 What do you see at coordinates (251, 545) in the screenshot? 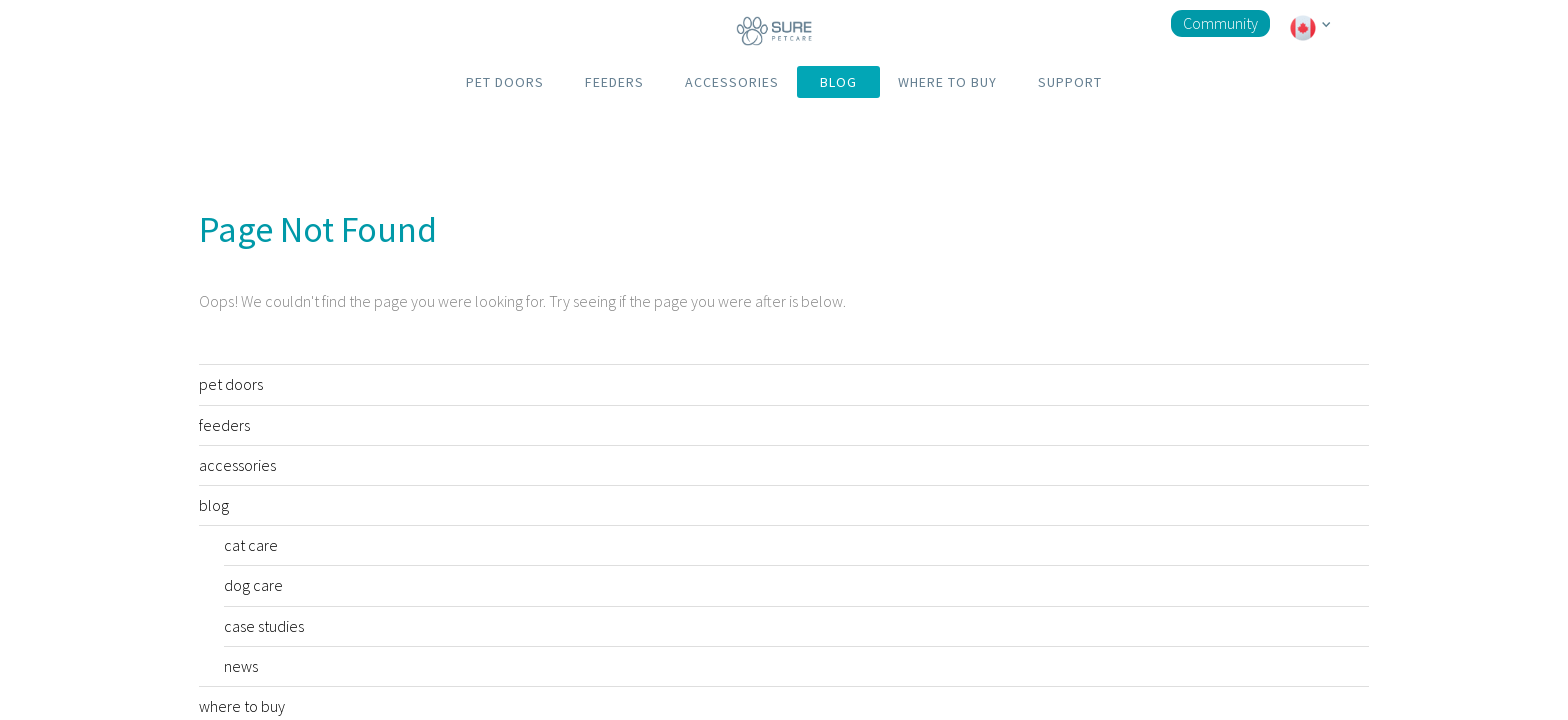
I see `cat care` at bounding box center [251, 545].